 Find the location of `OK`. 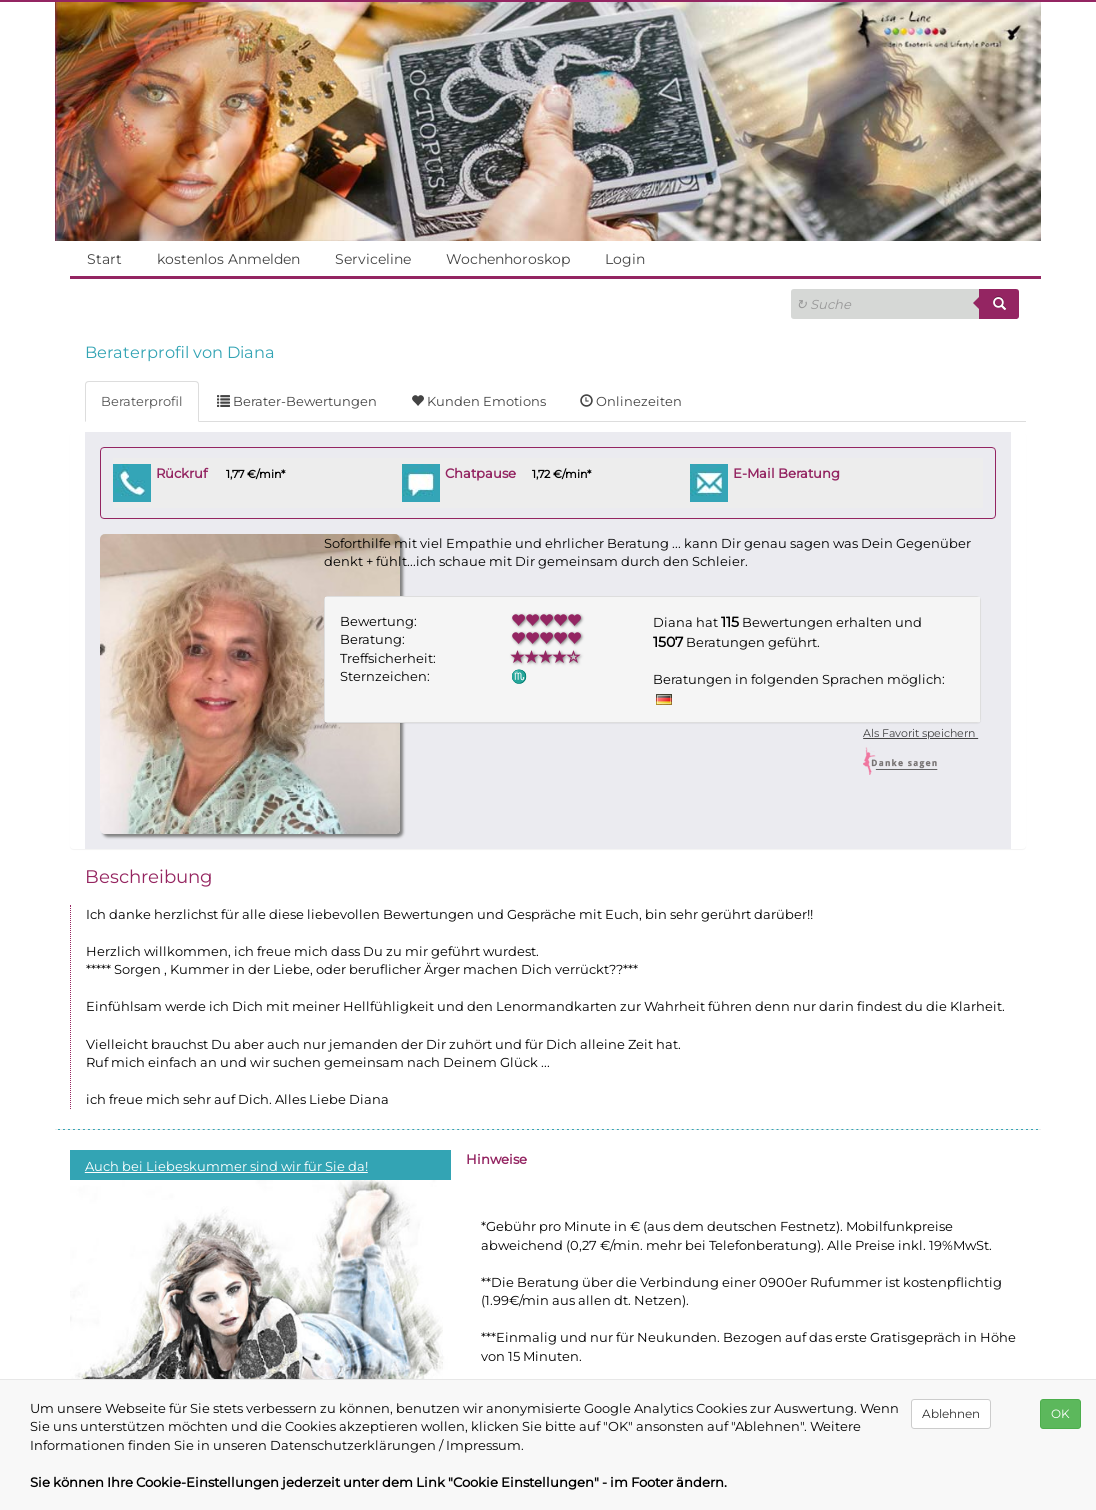

OK is located at coordinates (1060, 1413).